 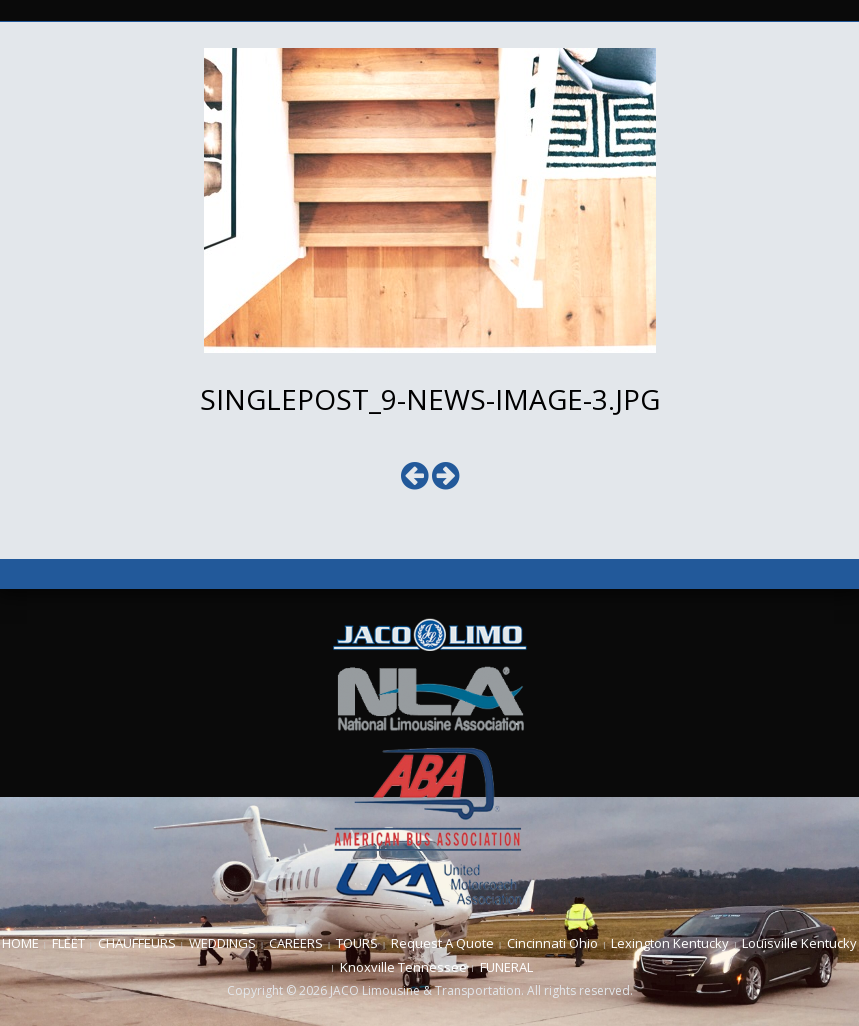 What do you see at coordinates (670, 943) in the screenshot?
I see `Lexington Kentucky` at bounding box center [670, 943].